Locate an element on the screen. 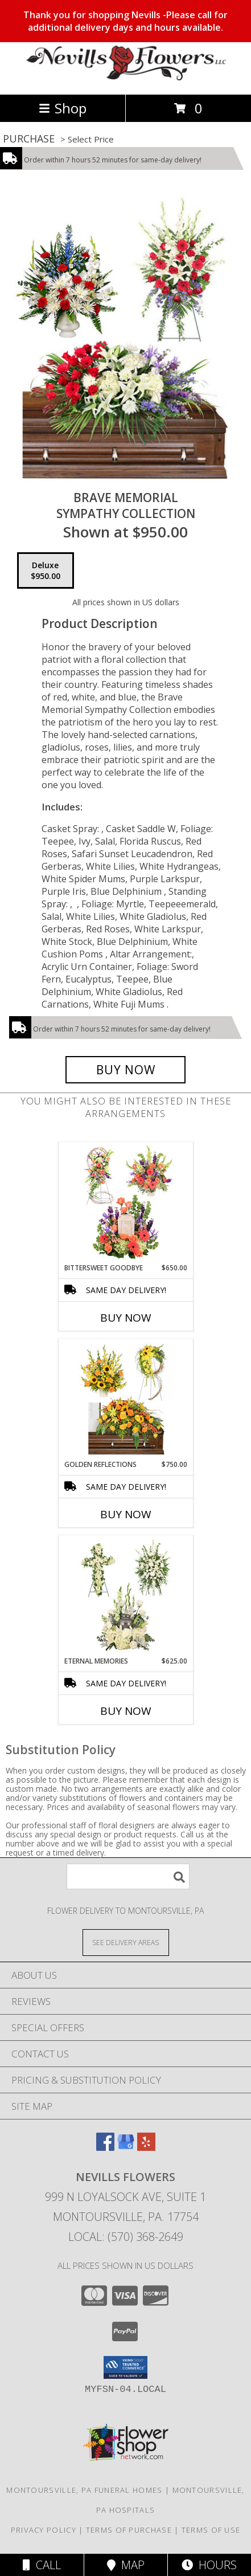 The height and width of the screenshot is (2576, 251). [Product Search] is located at coordinates (128, 1876).